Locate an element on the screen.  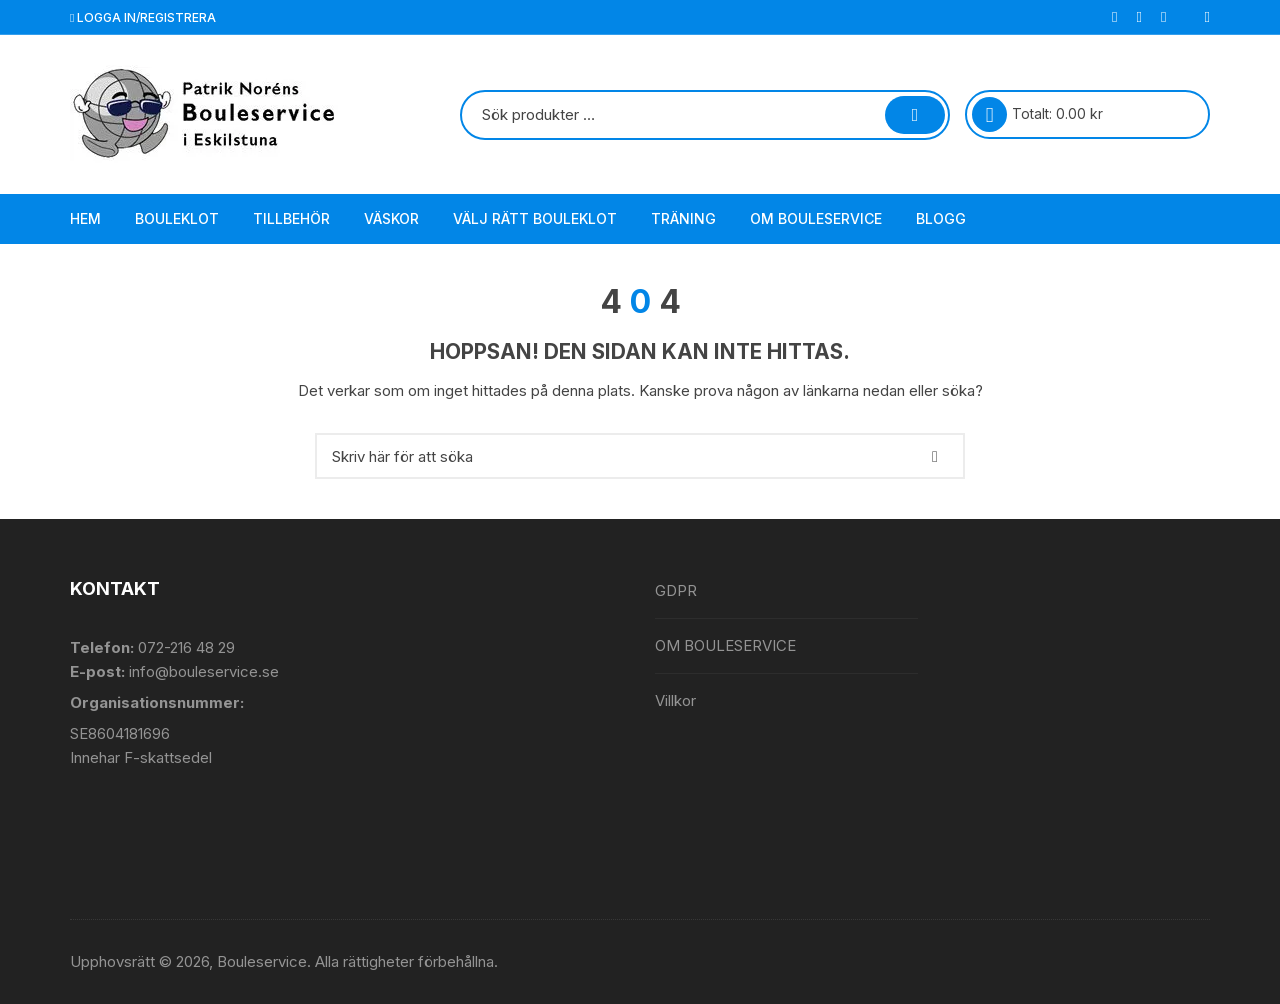
Blogg is located at coordinates (941, 218).